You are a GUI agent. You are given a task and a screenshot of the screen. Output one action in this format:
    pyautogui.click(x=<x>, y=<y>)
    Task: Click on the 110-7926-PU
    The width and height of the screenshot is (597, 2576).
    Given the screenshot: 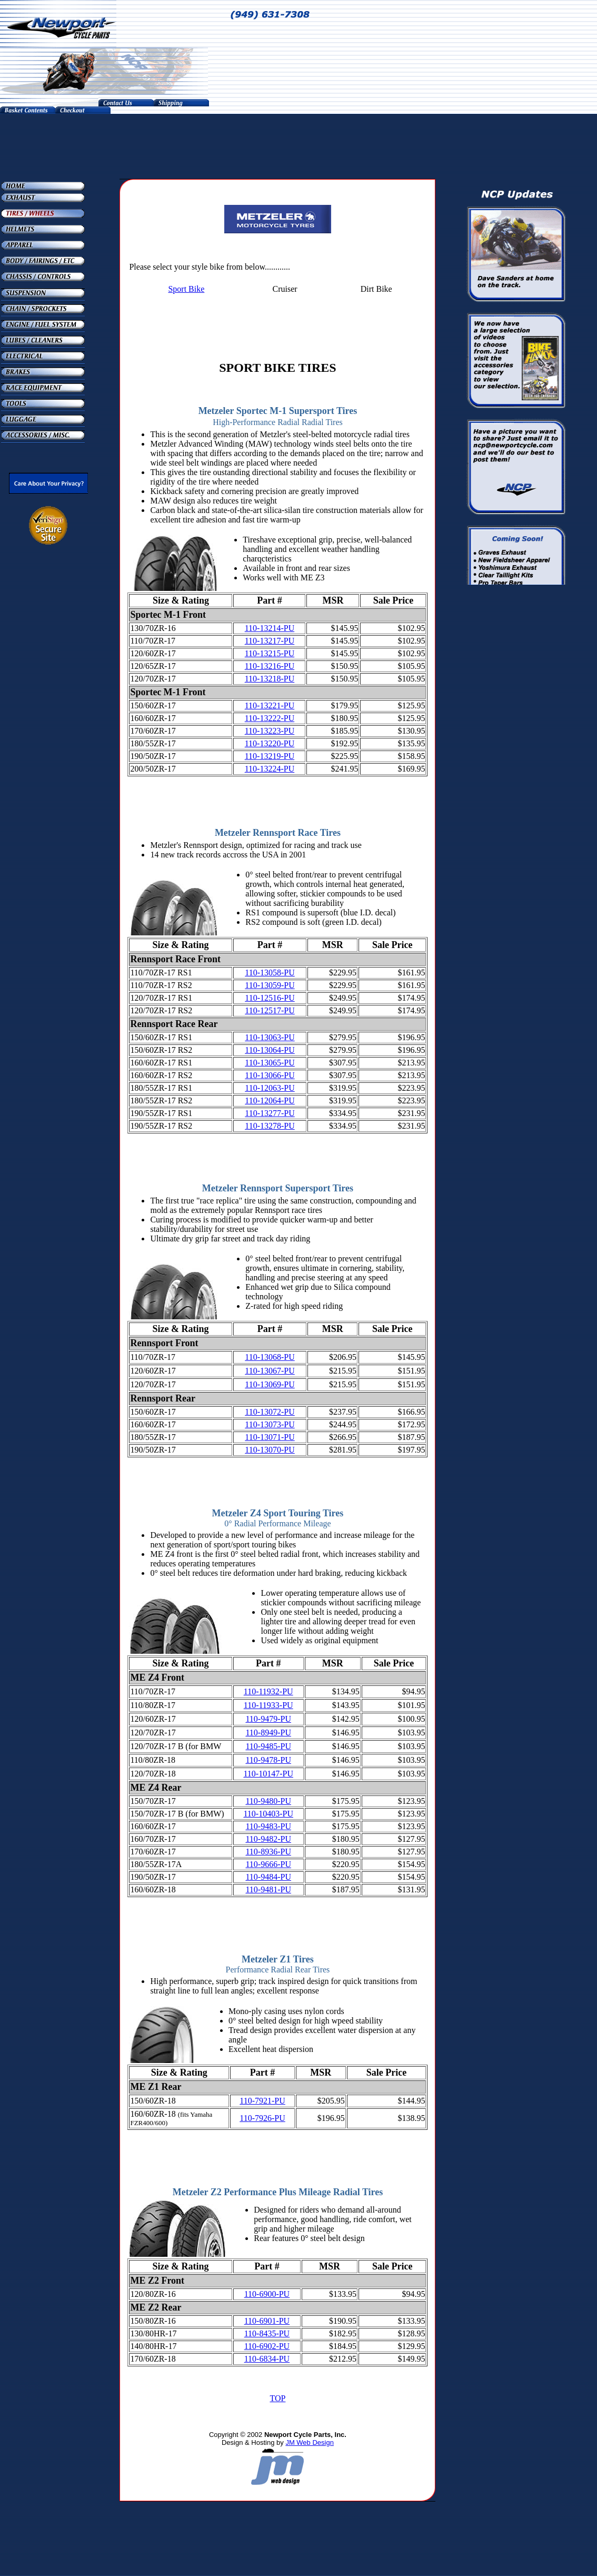 What is the action you would take?
    pyautogui.click(x=262, y=2118)
    